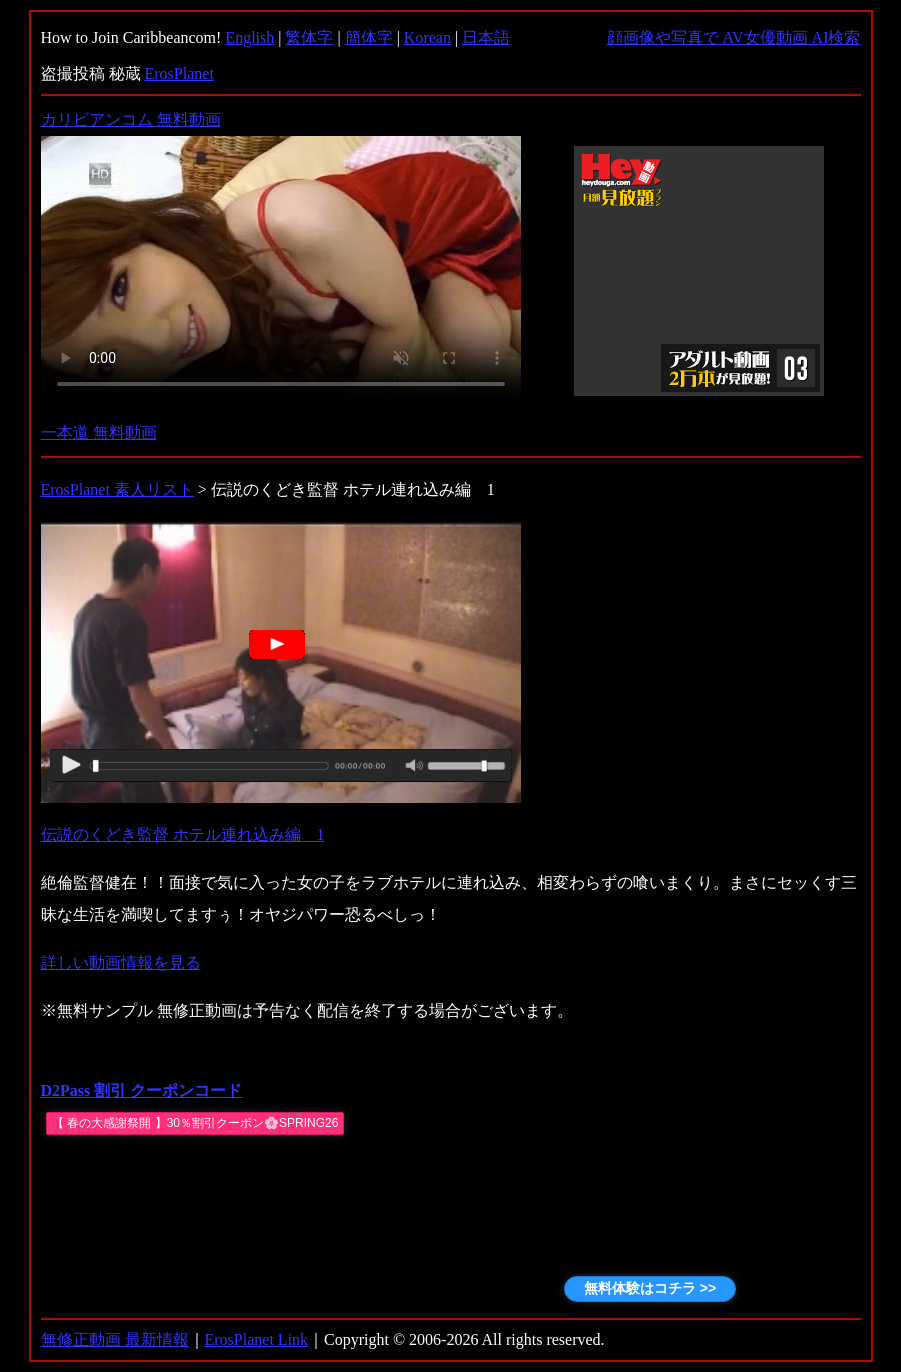 The image size is (901, 1372). I want to click on ErosPlanet Link, so click(257, 1339).